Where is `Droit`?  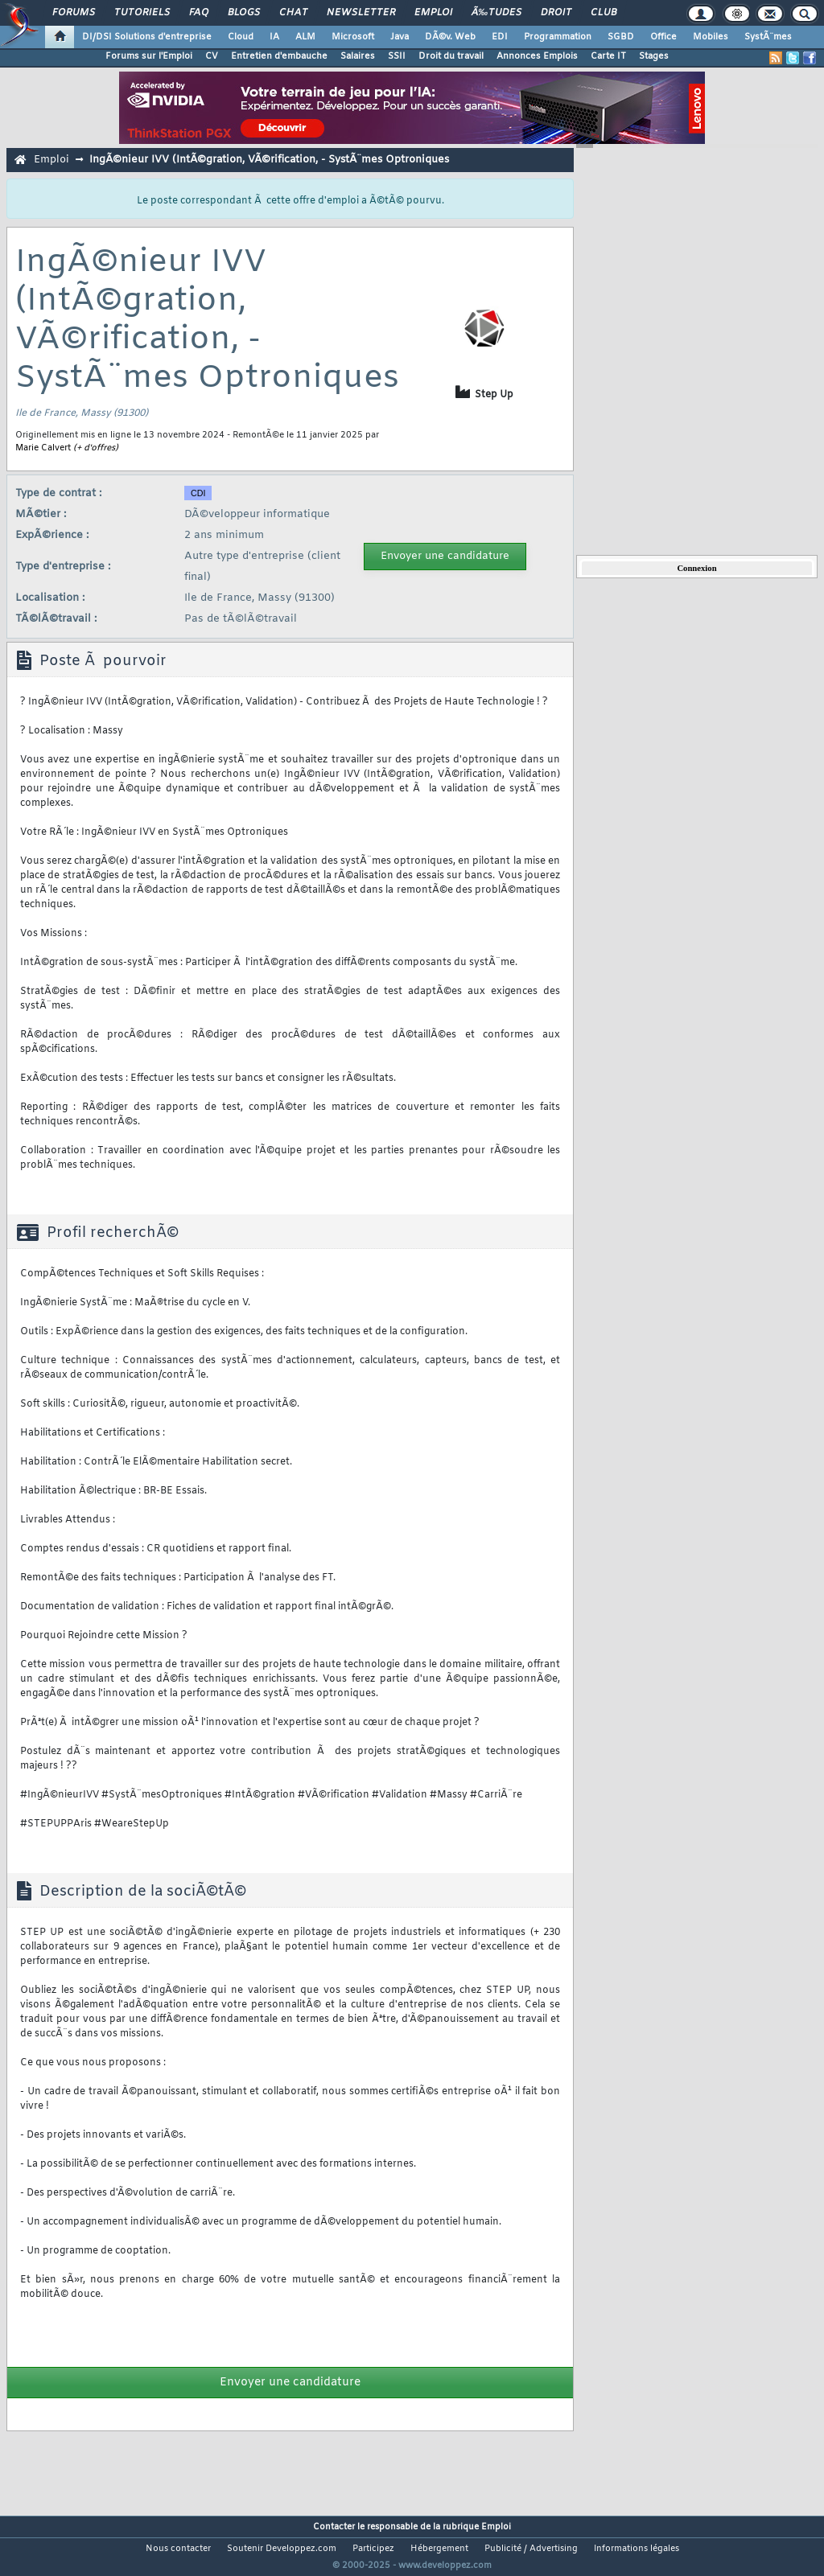
Droit is located at coordinates (556, 12).